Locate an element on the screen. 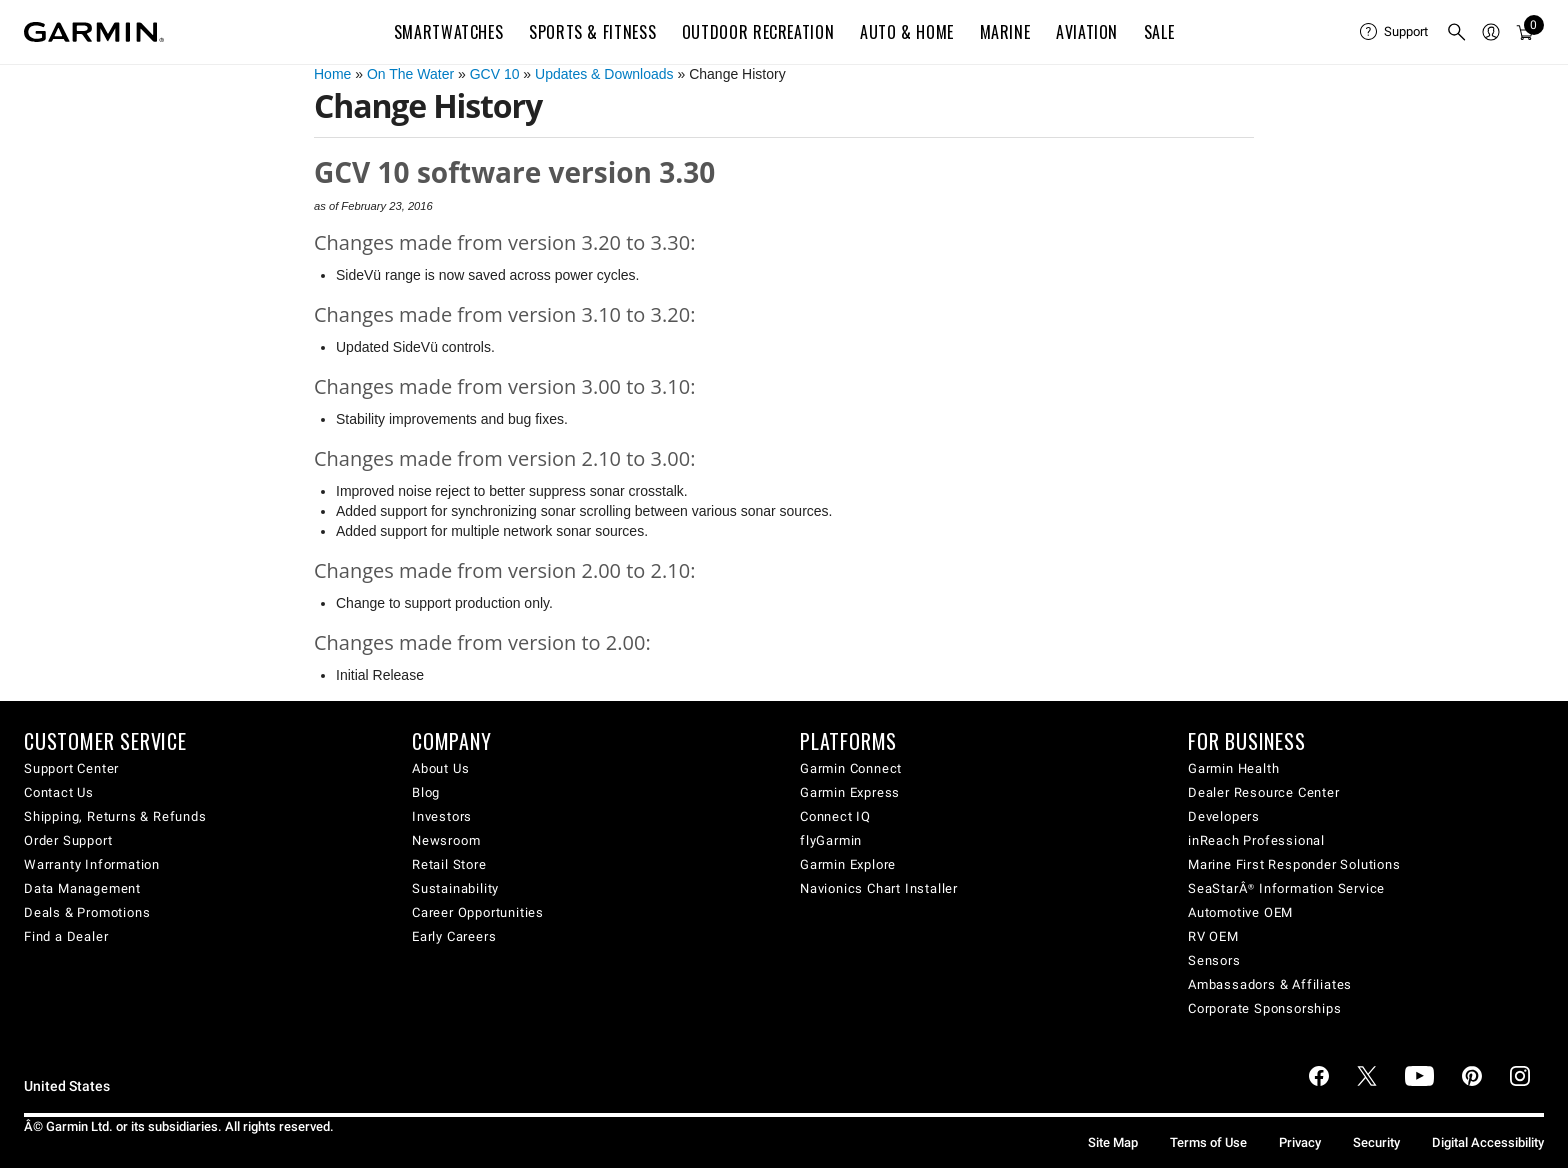 The width and height of the screenshot is (1568, 1169). Deals & Promotions is located at coordinates (87, 912).